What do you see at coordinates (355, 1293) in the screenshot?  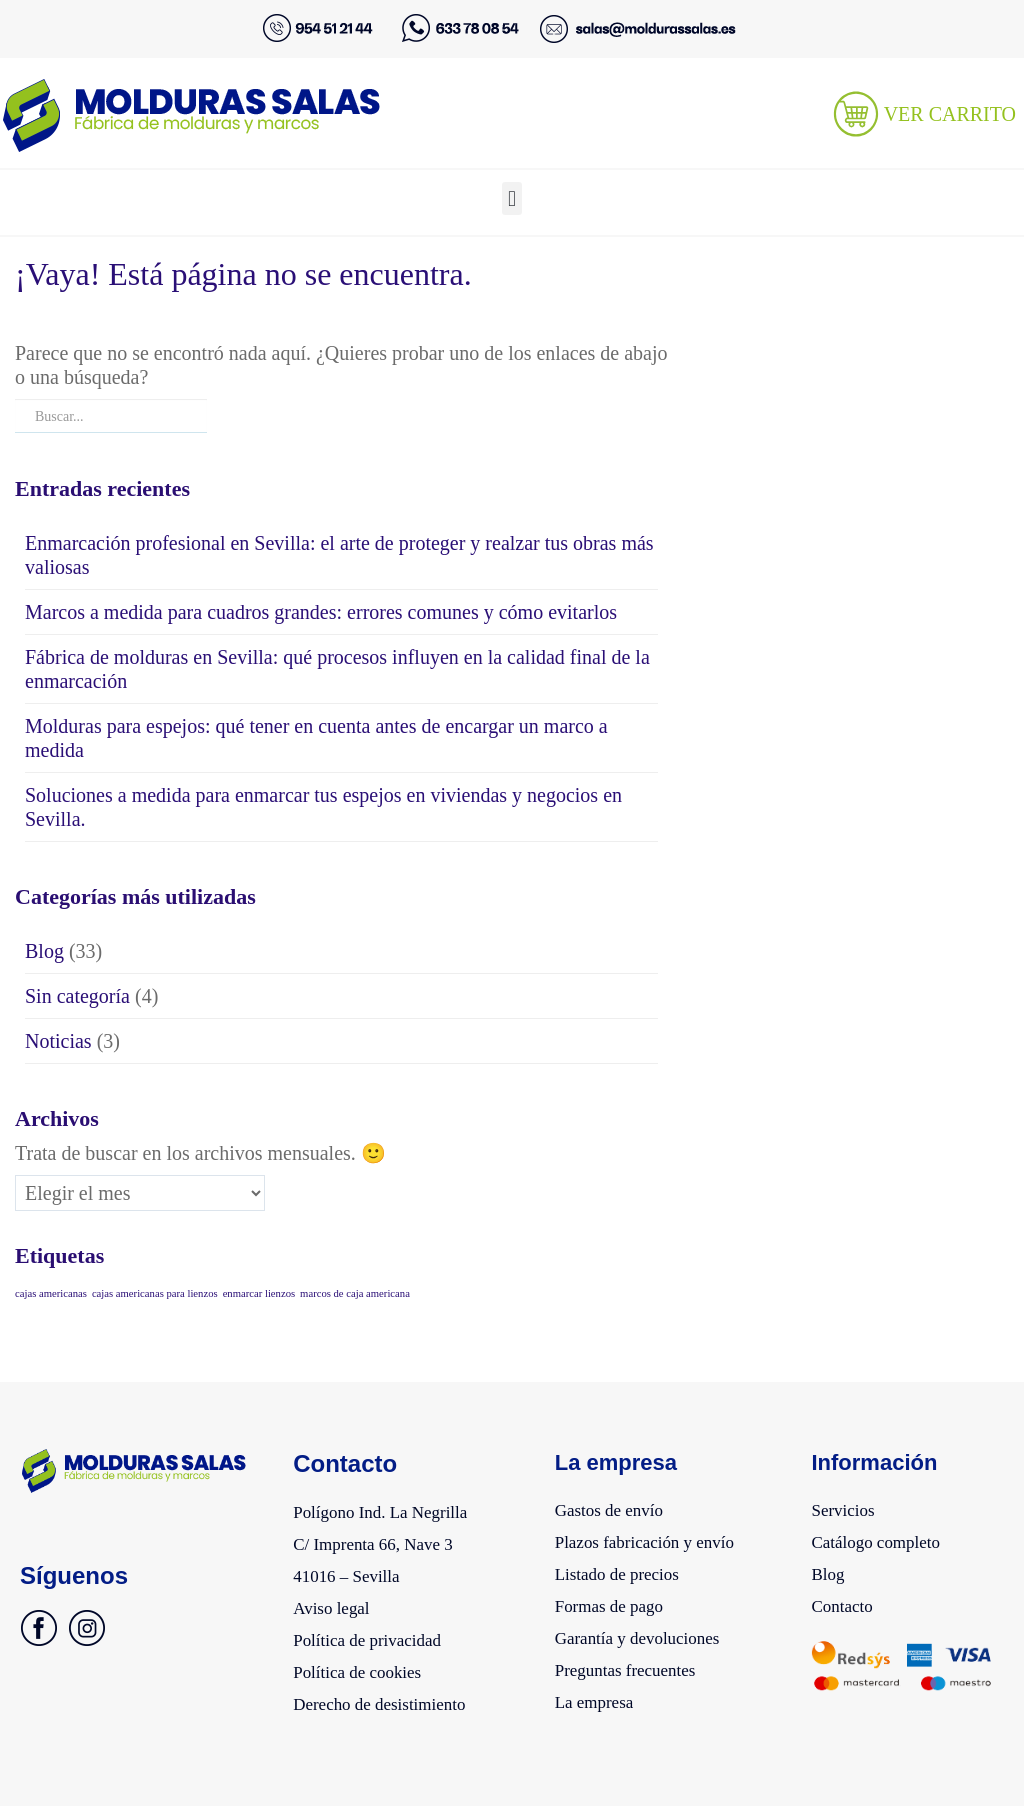 I see `marcos de caja americana [marcos de caja americana (1 elemento)]` at bounding box center [355, 1293].